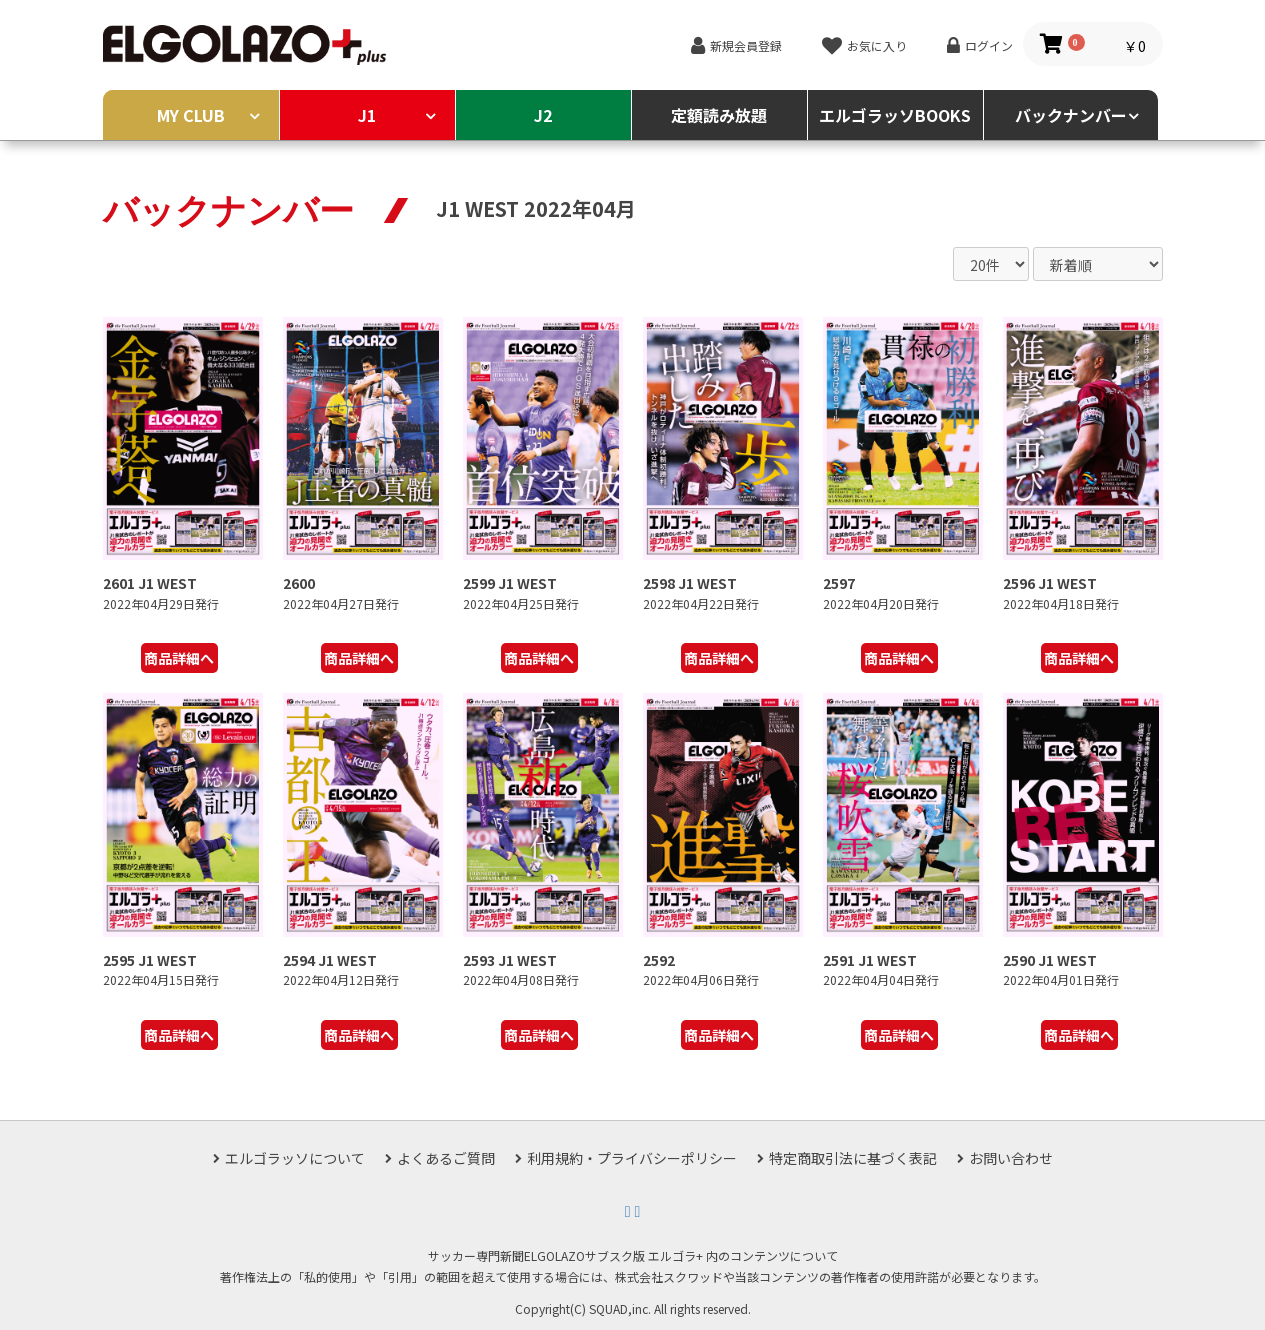 The width and height of the screenshot is (1265, 1330). I want to click on お気に入り, so click(877, 45).